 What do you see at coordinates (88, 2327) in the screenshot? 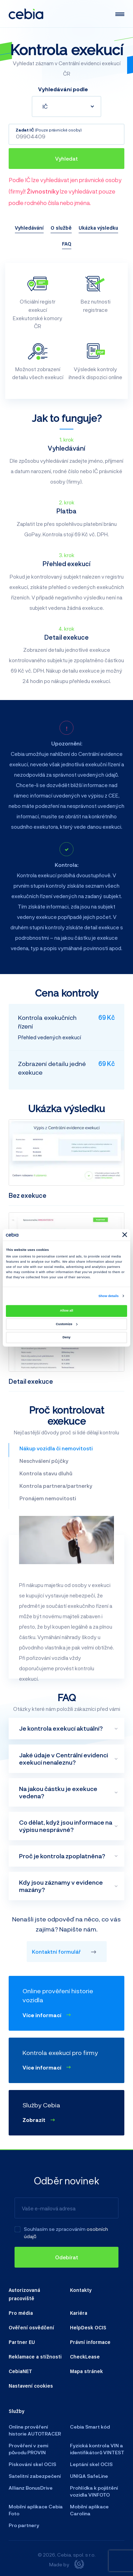
I see `HelpDesk OCIS` at bounding box center [88, 2327].